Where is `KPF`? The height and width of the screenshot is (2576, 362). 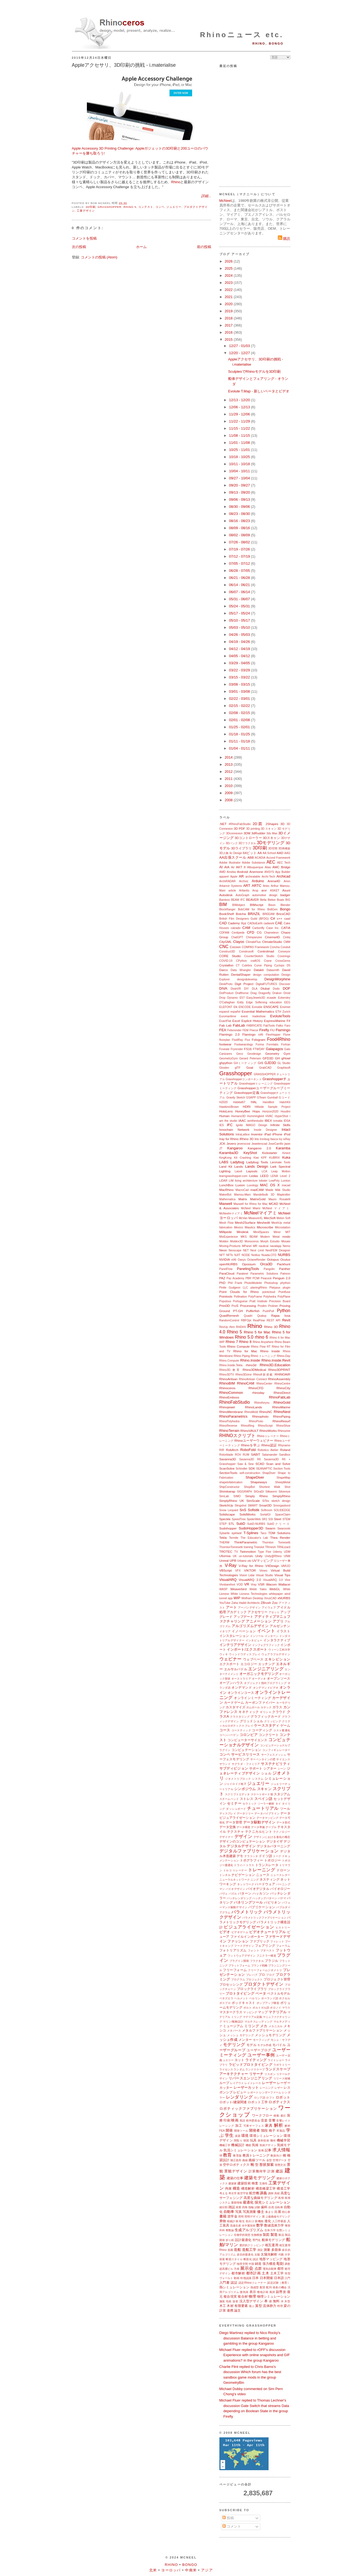 KPF is located at coordinates (264, 1157).